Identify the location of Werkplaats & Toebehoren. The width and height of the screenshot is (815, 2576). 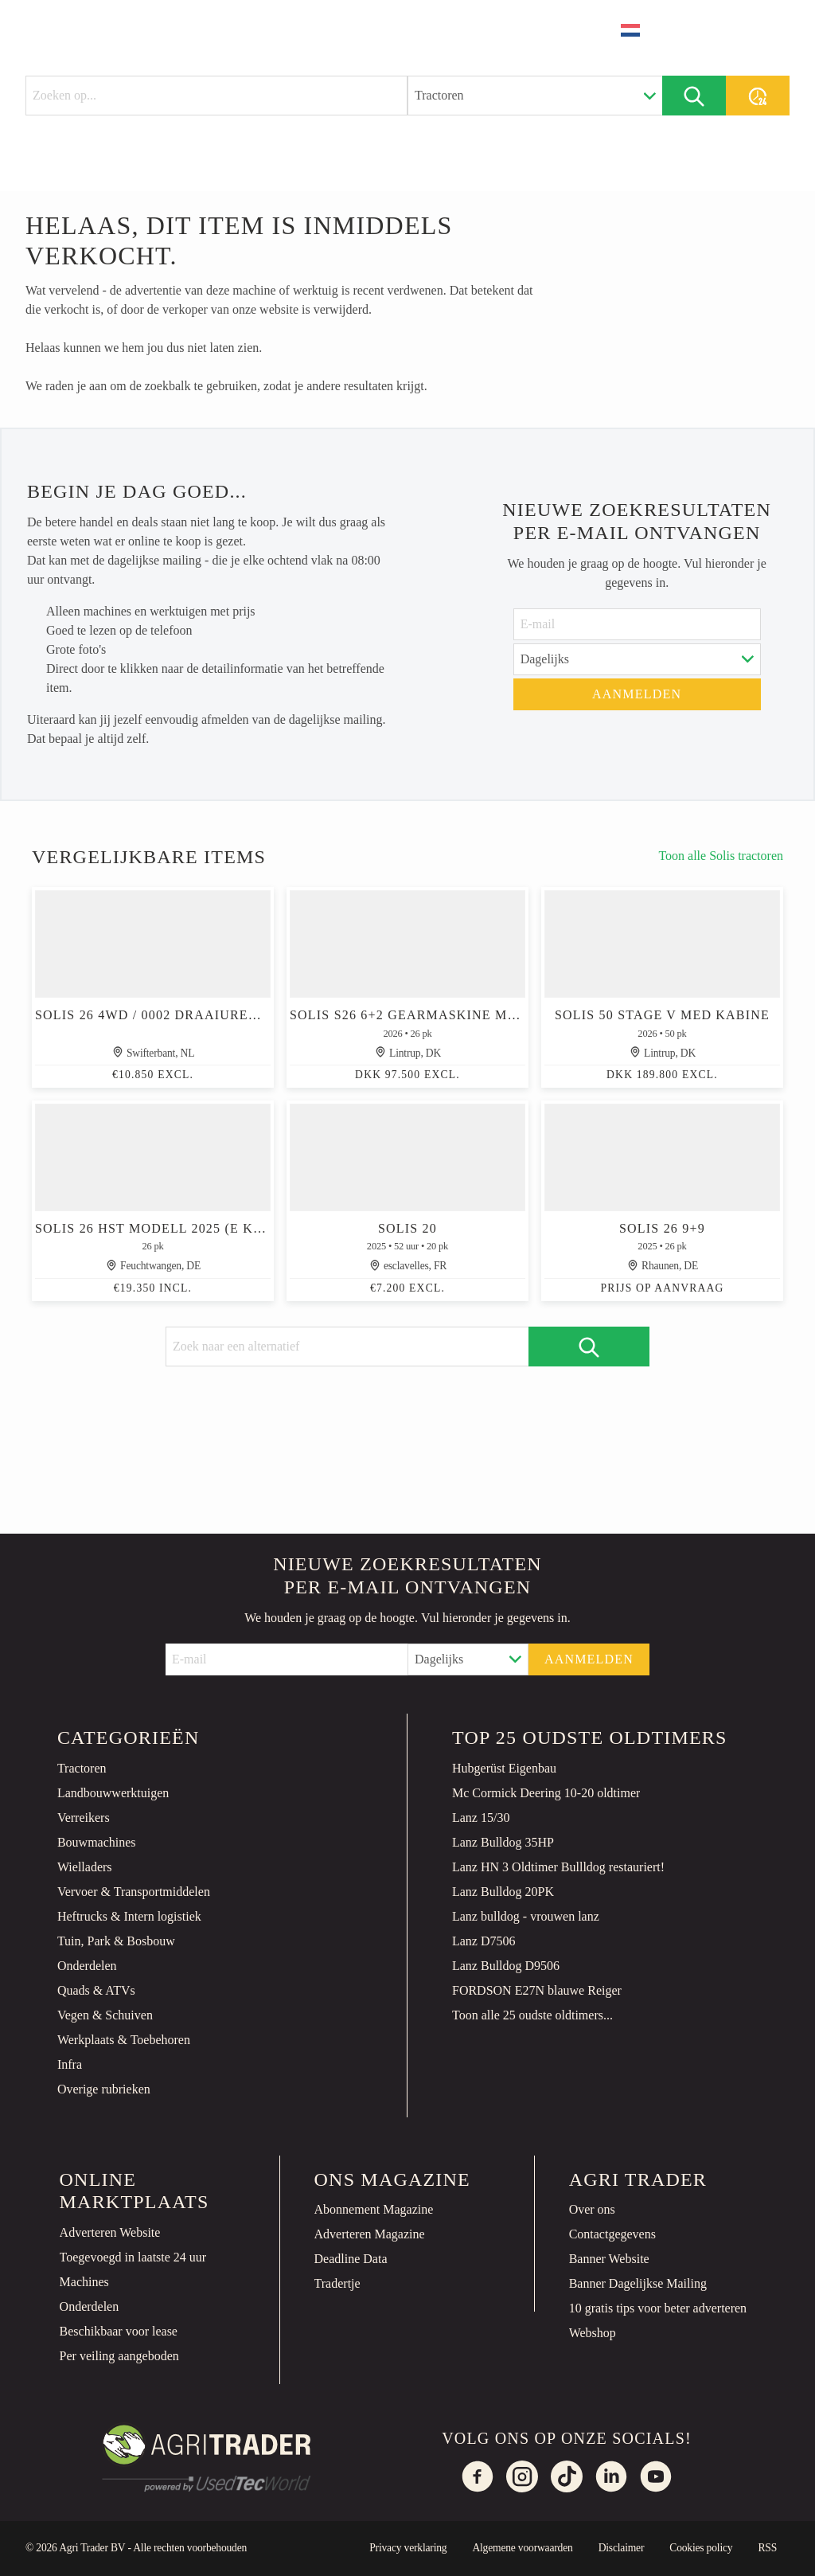
(123, 2039).